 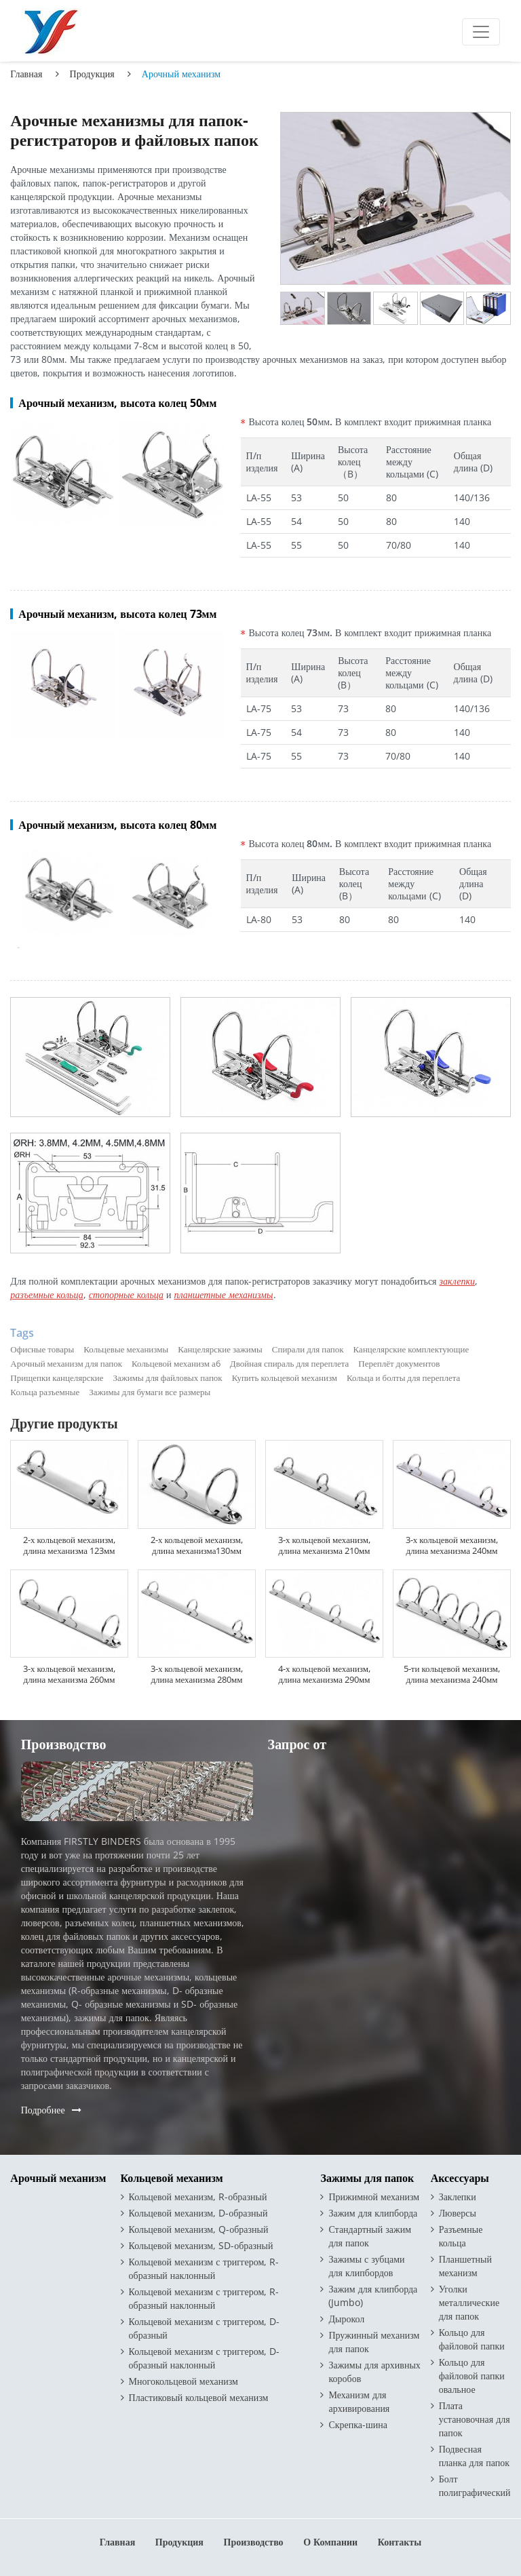 What do you see at coordinates (176, 1363) in the screenshot?
I see `Кольцевой механизм а6` at bounding box center [176, 1363].